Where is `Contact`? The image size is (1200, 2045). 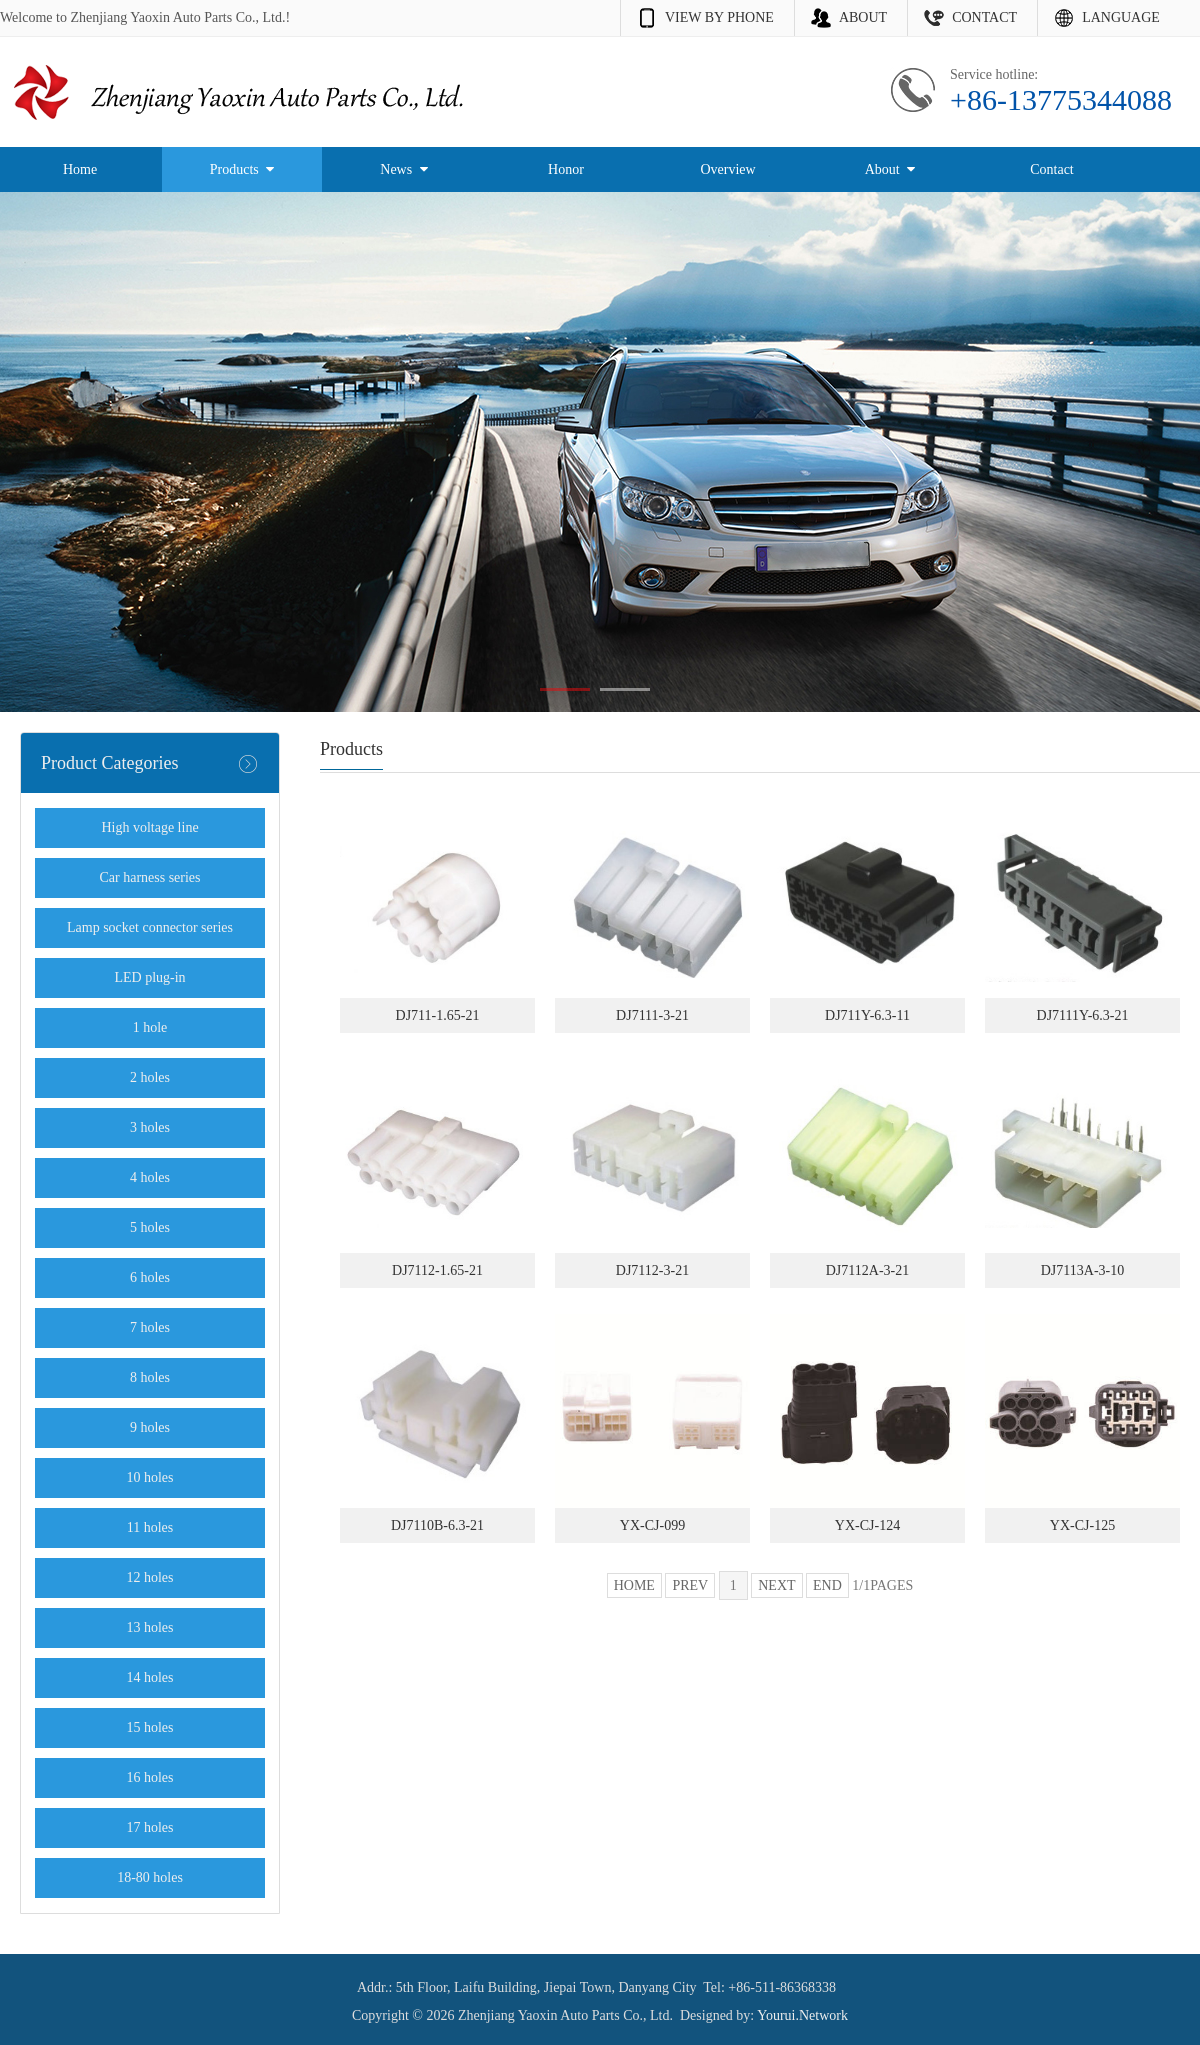
Contact is located at coordinates (1052, 169).